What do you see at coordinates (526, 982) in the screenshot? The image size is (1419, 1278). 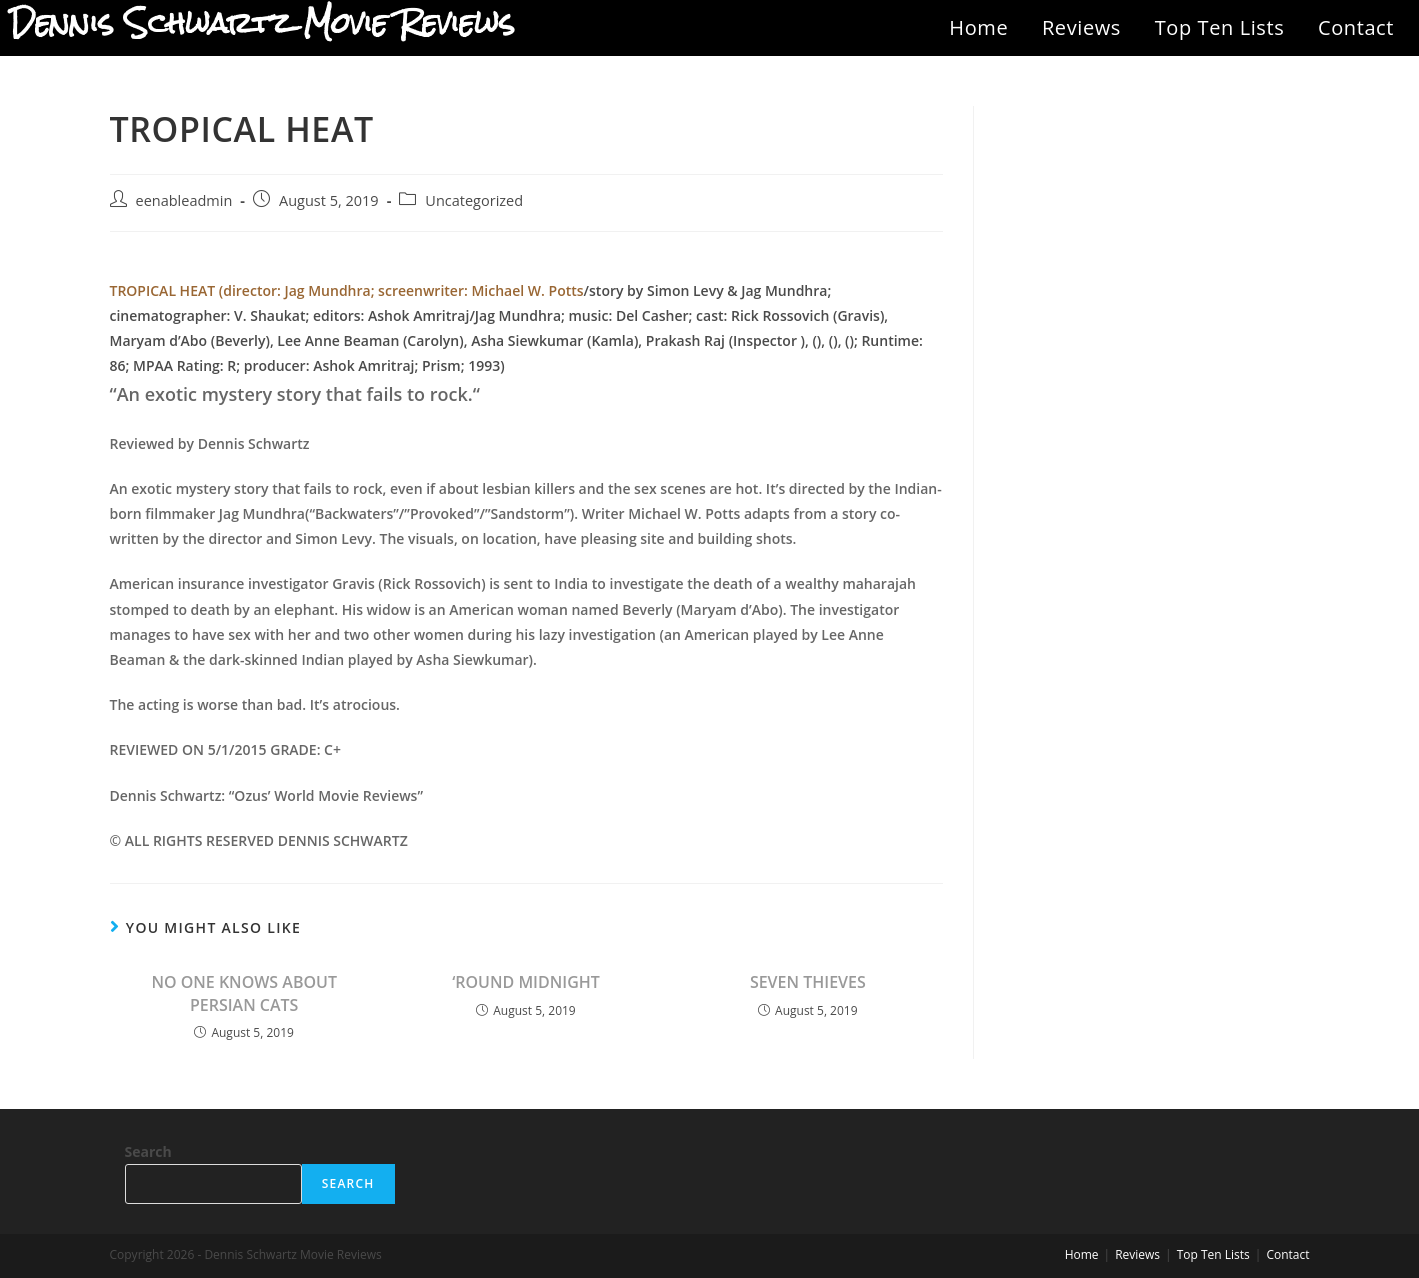 I see `‘ROUND MIDNIGHT` at bounding box center [526, 982].